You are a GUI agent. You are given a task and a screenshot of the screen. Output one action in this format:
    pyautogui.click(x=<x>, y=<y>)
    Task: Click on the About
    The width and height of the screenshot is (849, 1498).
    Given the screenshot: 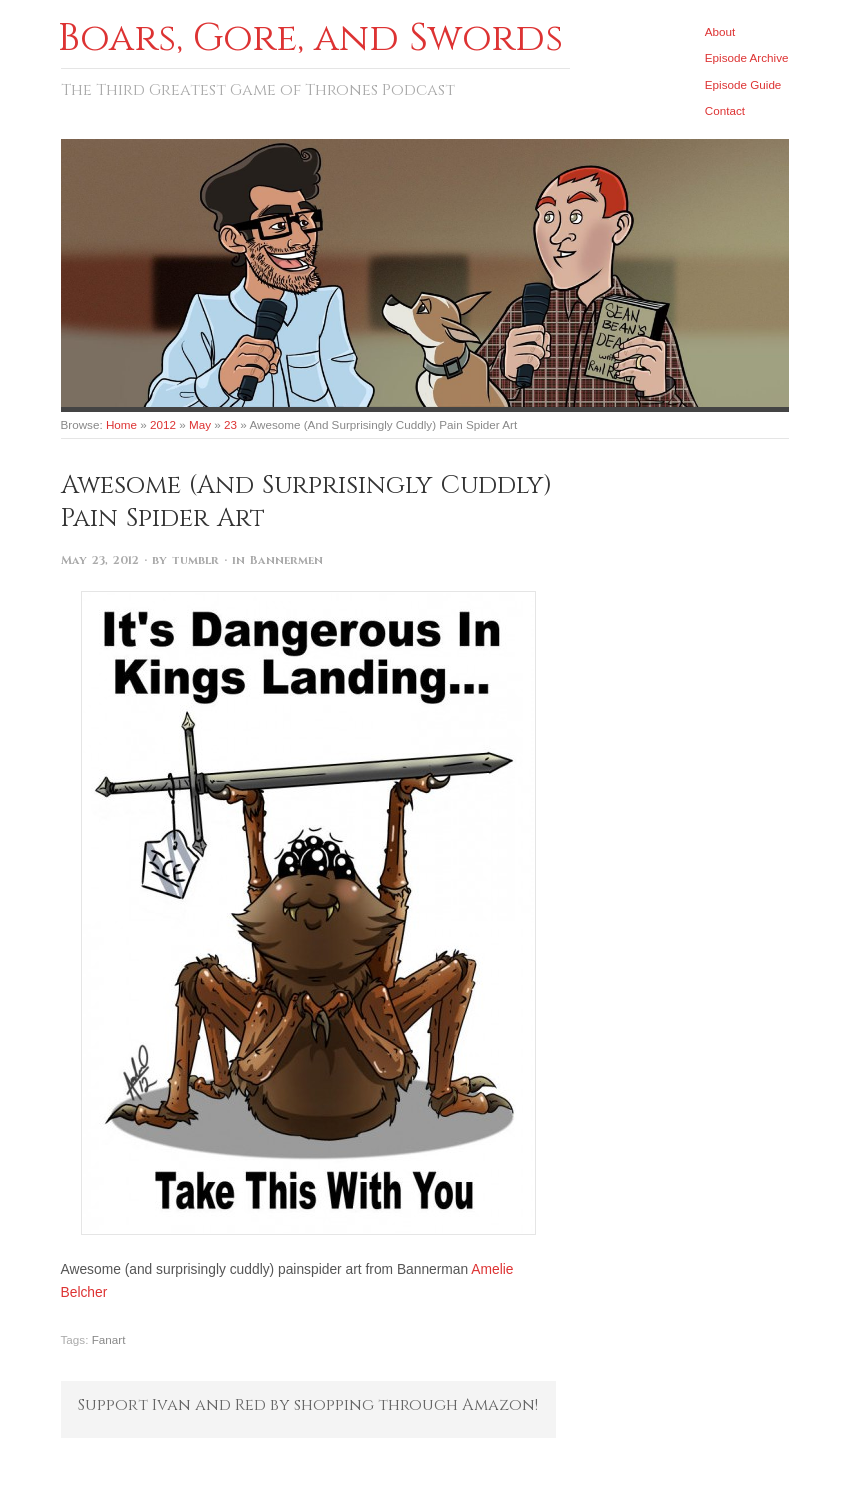 What is the action you would take?
    pyautogui.click(x=720, y=31)
    